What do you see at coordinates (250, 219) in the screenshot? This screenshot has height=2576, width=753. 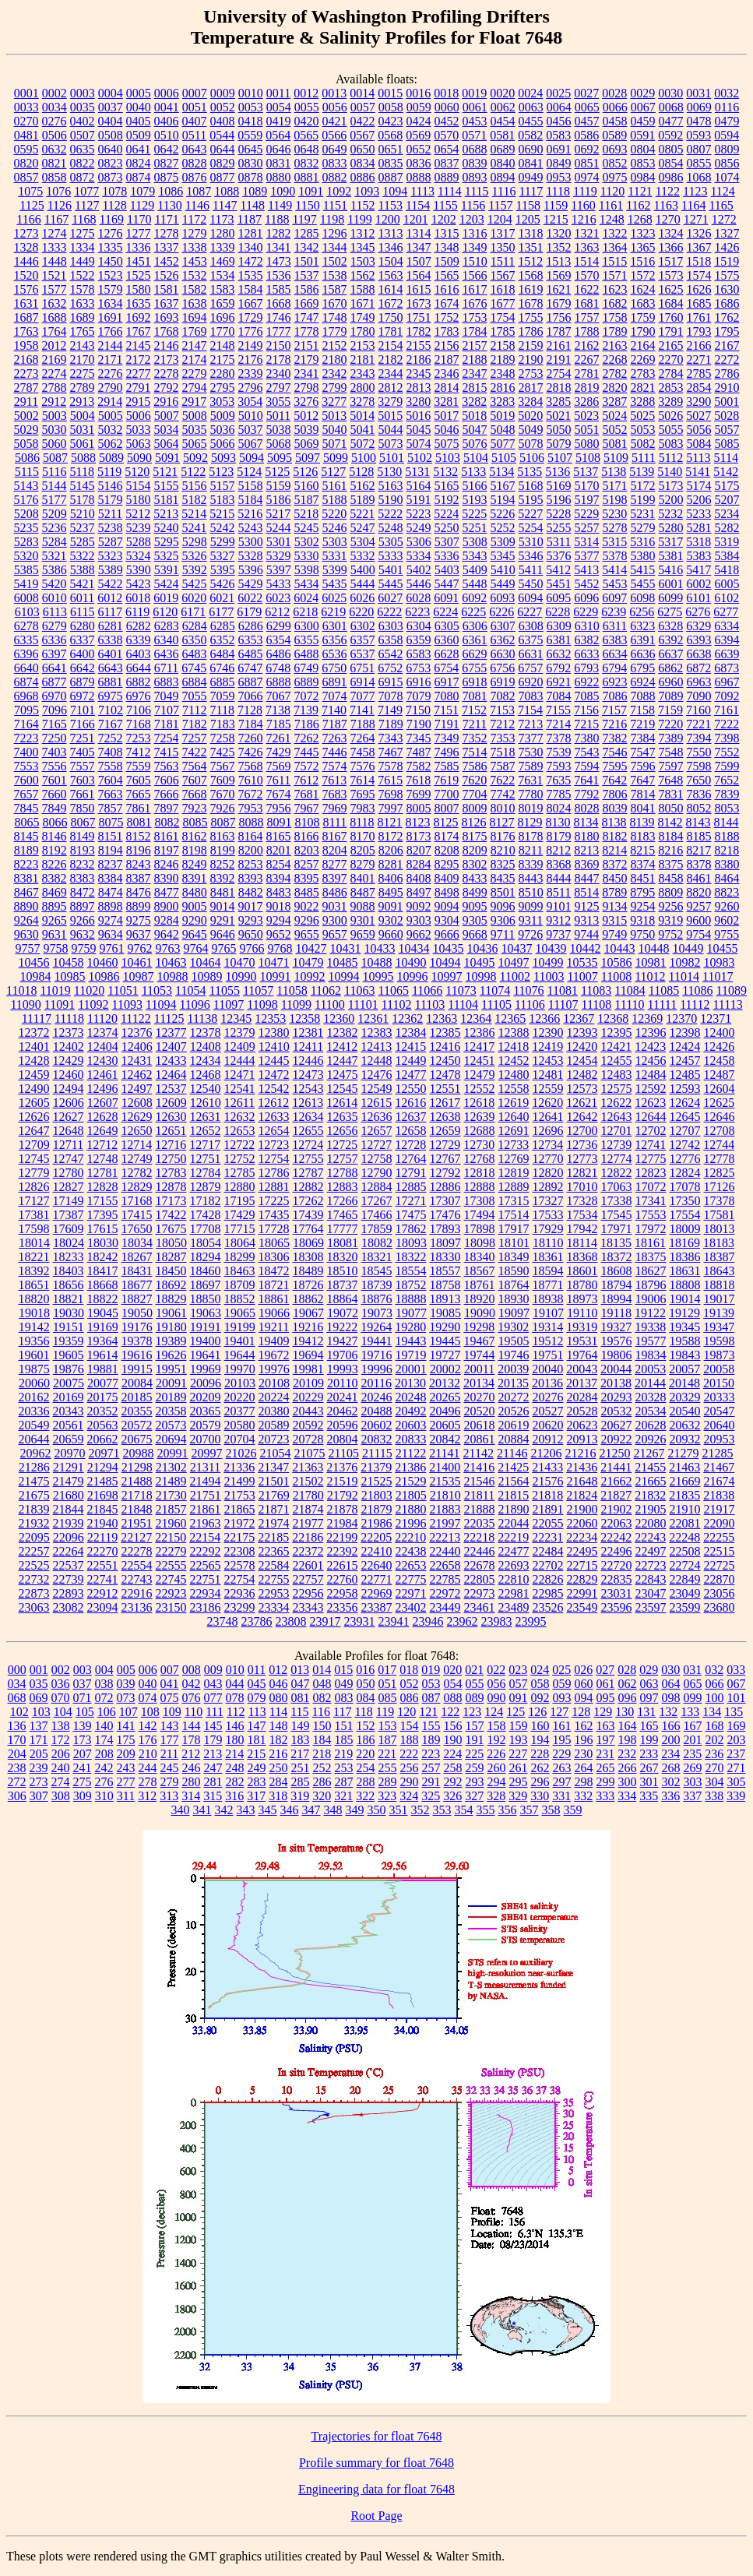 I see `1187` at bounding box center [250, 219].